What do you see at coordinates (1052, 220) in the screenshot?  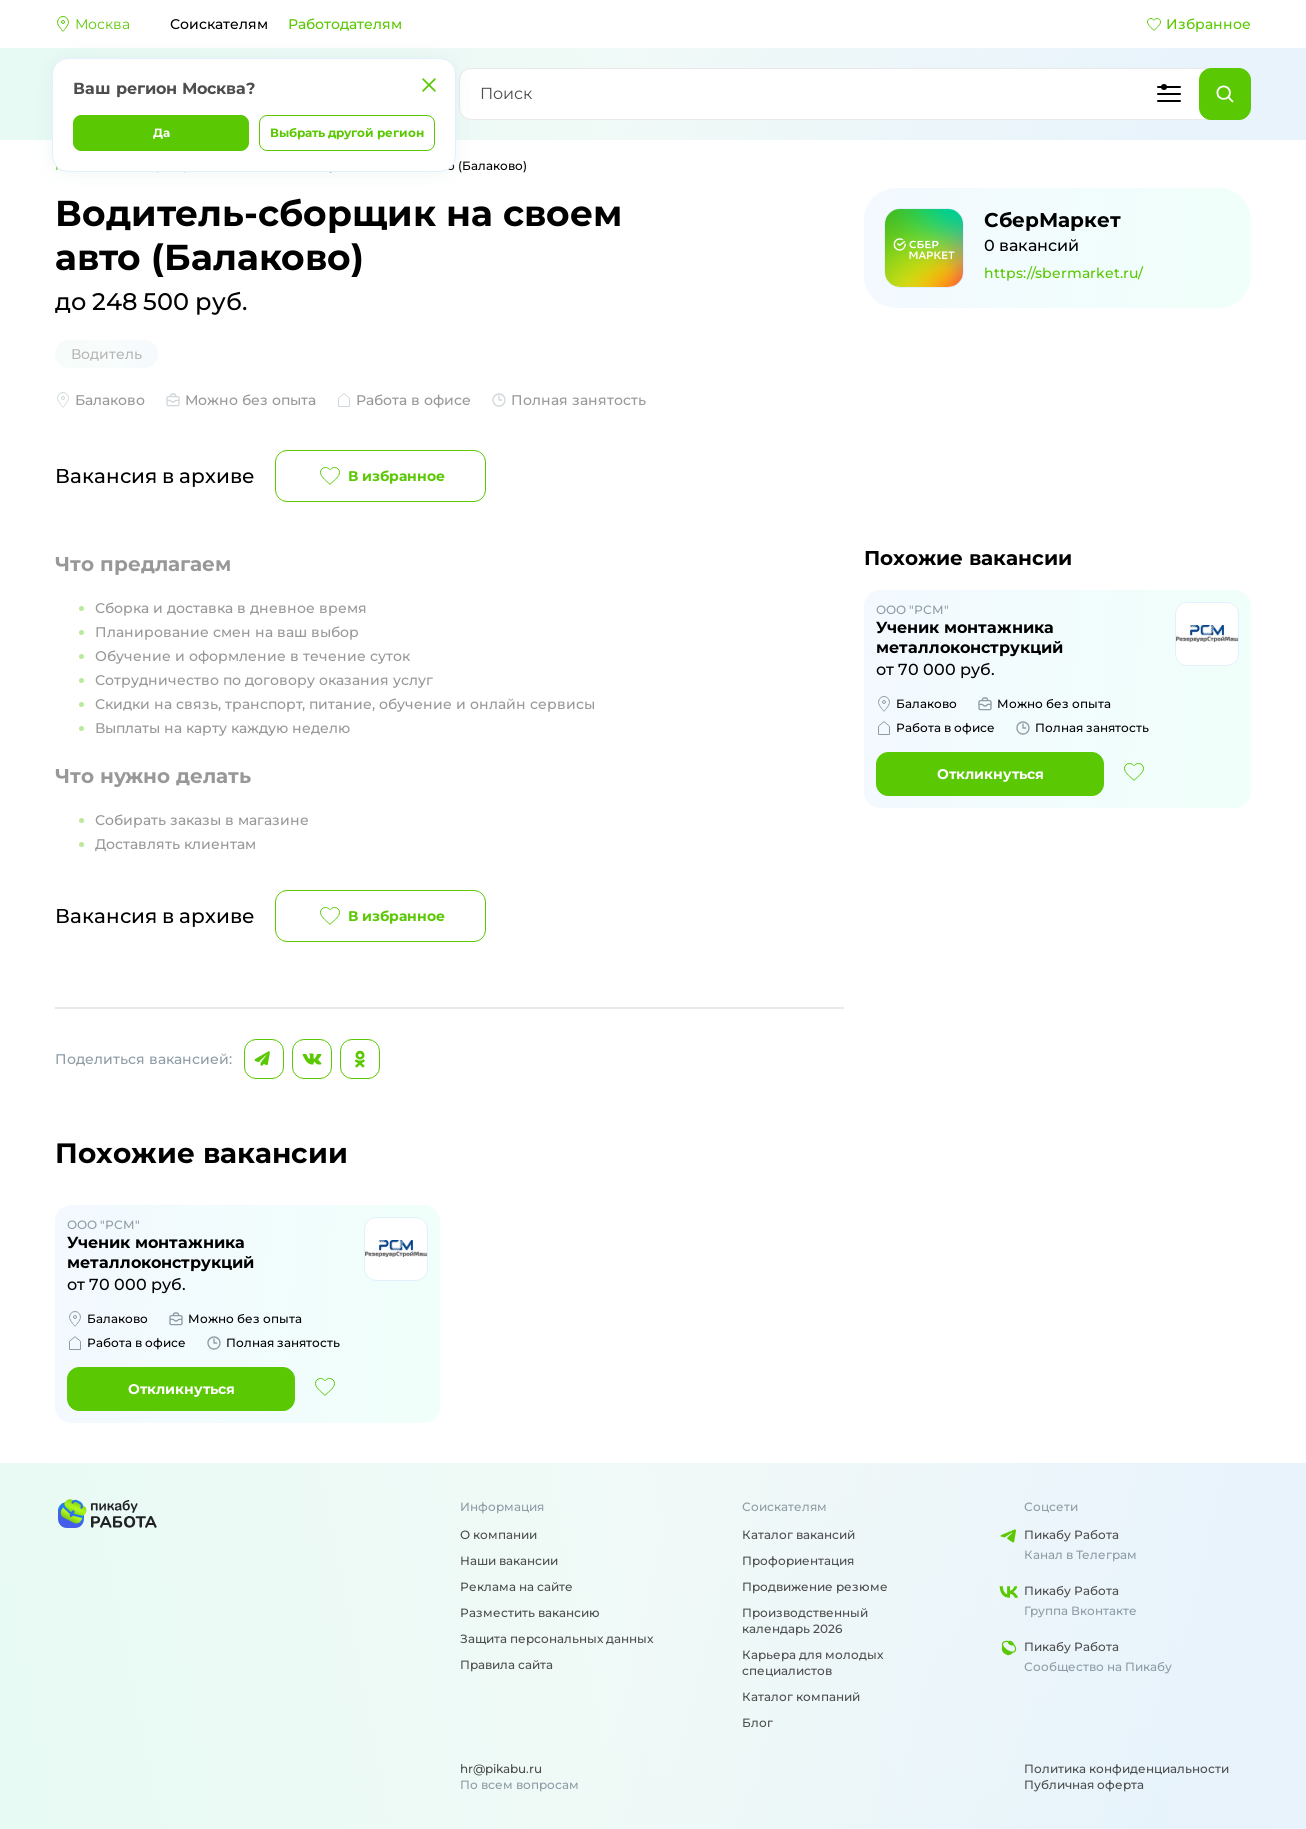 I see `СберМаркет` at bounding box center [1052, 220].